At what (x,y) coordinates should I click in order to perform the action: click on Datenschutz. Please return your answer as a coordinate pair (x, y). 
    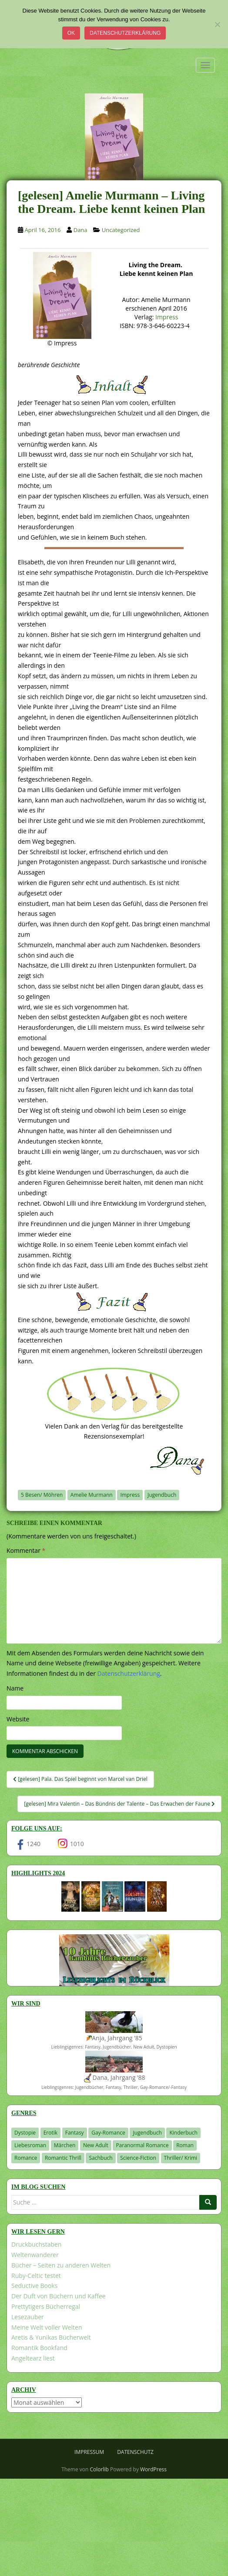
    Looking at the image, I should click on (135, 2452).